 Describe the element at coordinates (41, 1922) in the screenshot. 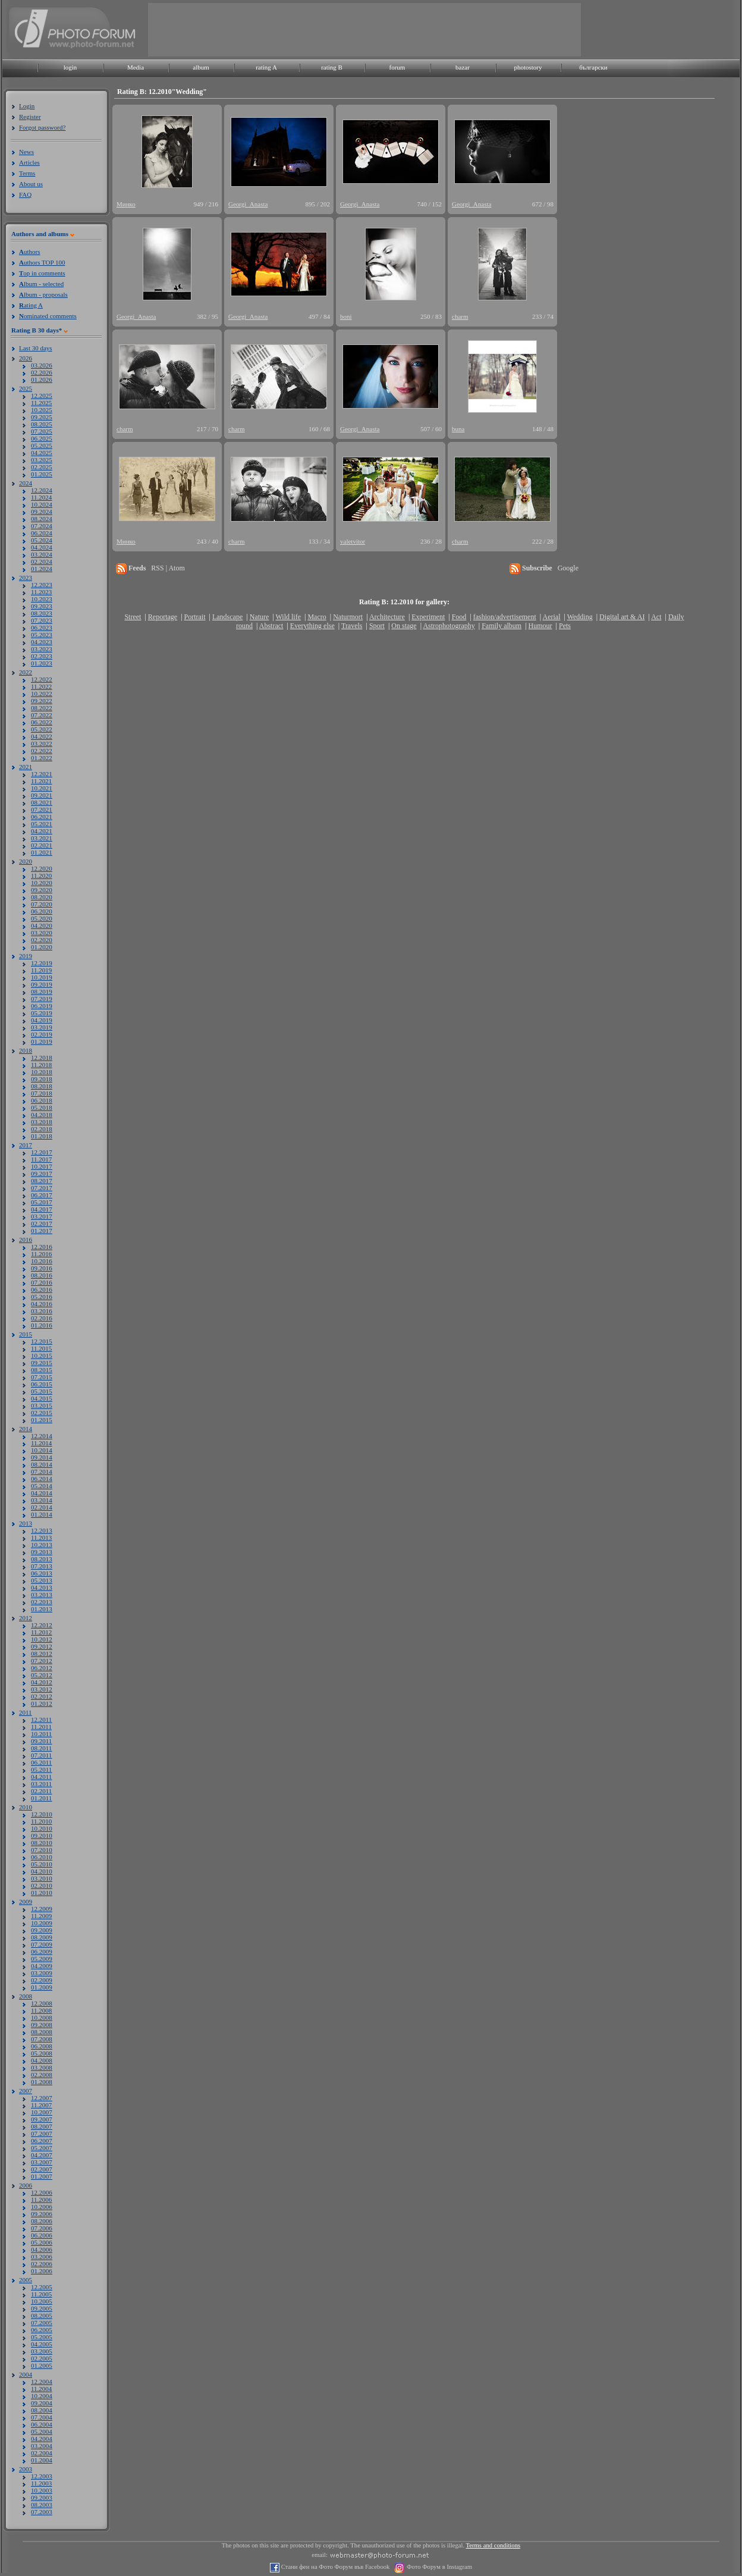

I see `10.2009` at that location.